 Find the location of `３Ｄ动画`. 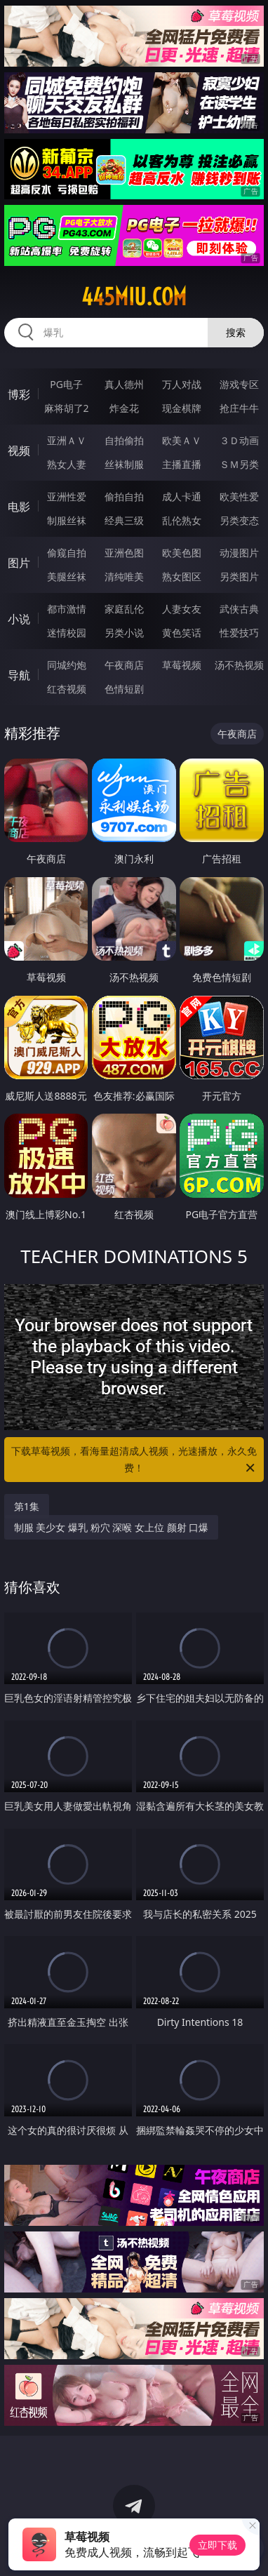

３Ｄ动画 is located at coordinates (239, 440).